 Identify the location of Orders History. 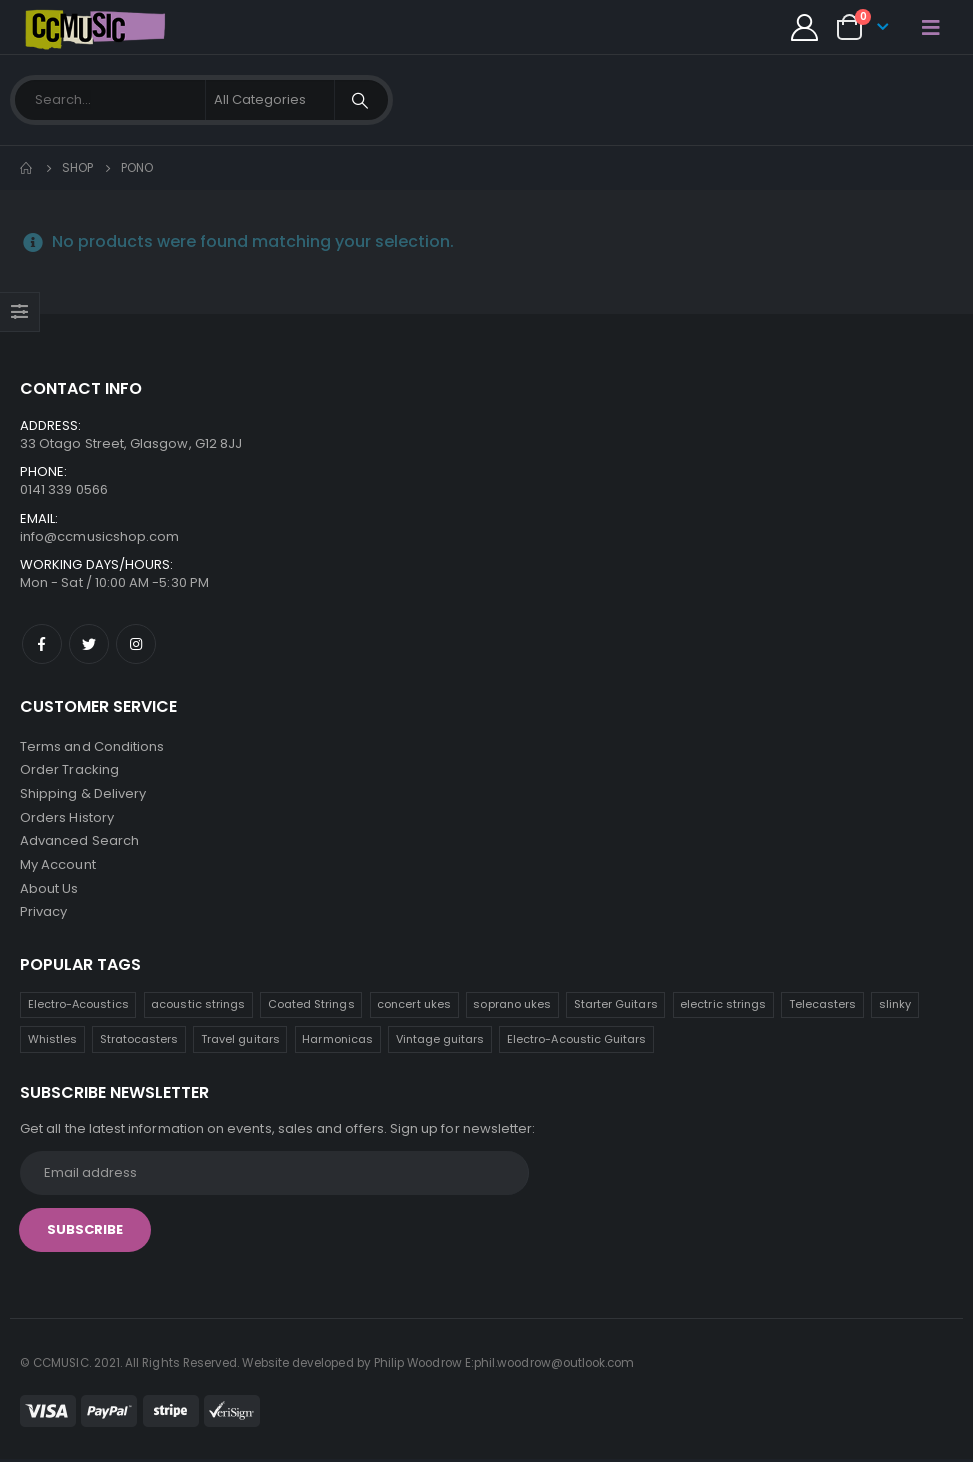
(67, 818).